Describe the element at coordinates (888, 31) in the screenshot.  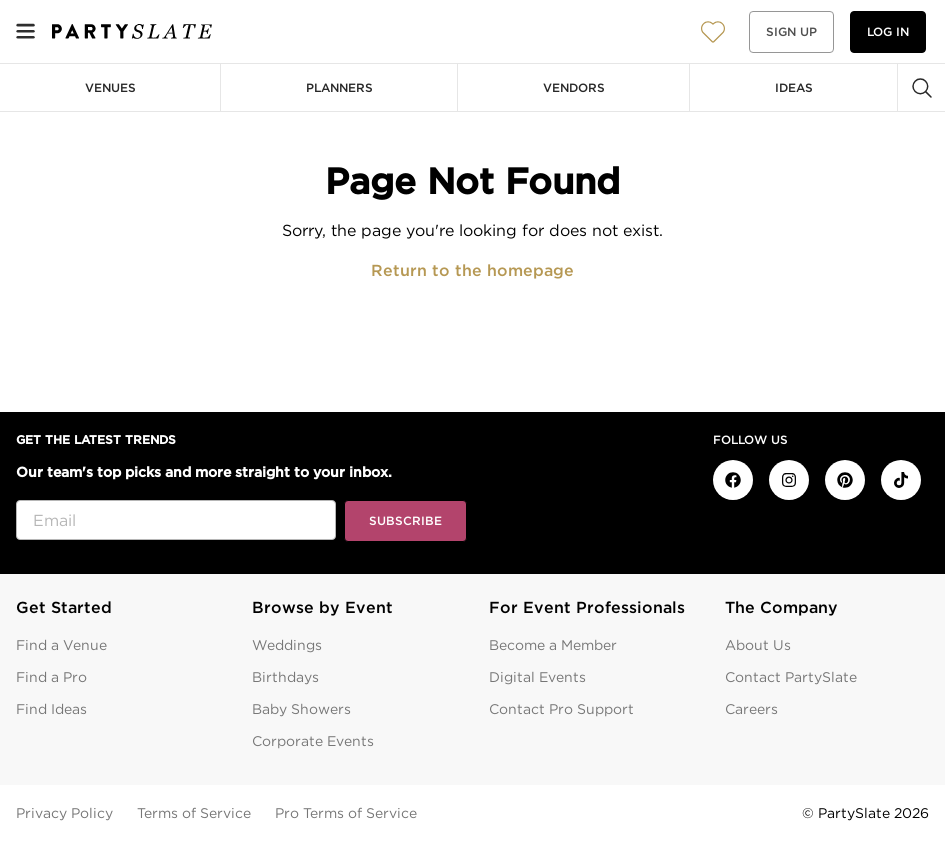
I see `Log in` at that location.